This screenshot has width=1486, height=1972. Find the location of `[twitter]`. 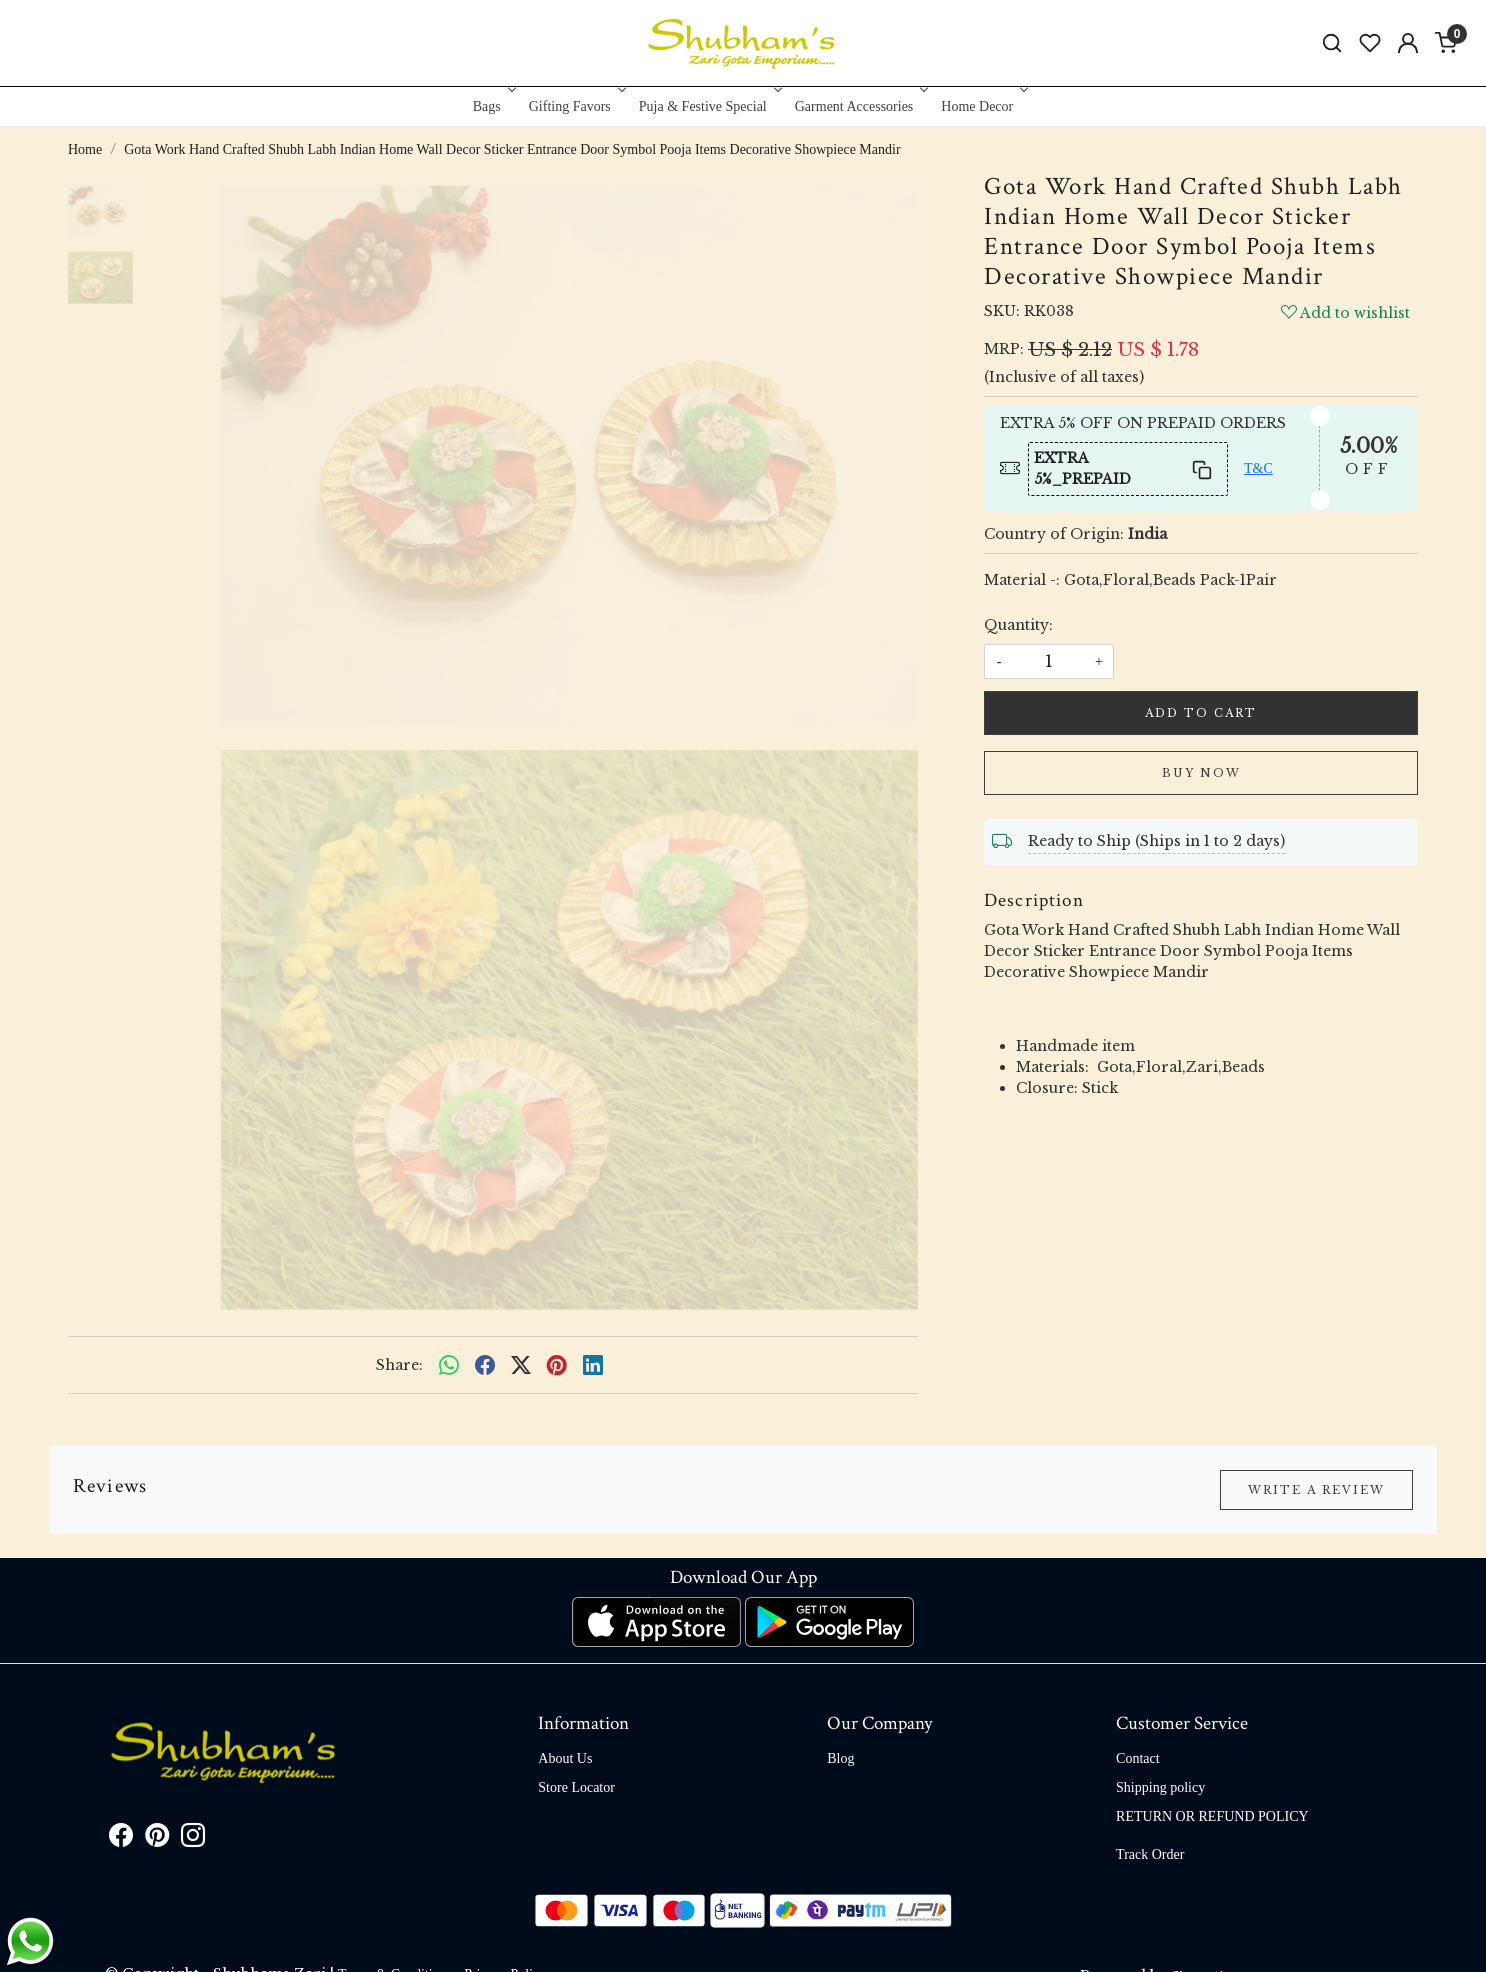

[twitter] is located at coordinates (521, 1365).